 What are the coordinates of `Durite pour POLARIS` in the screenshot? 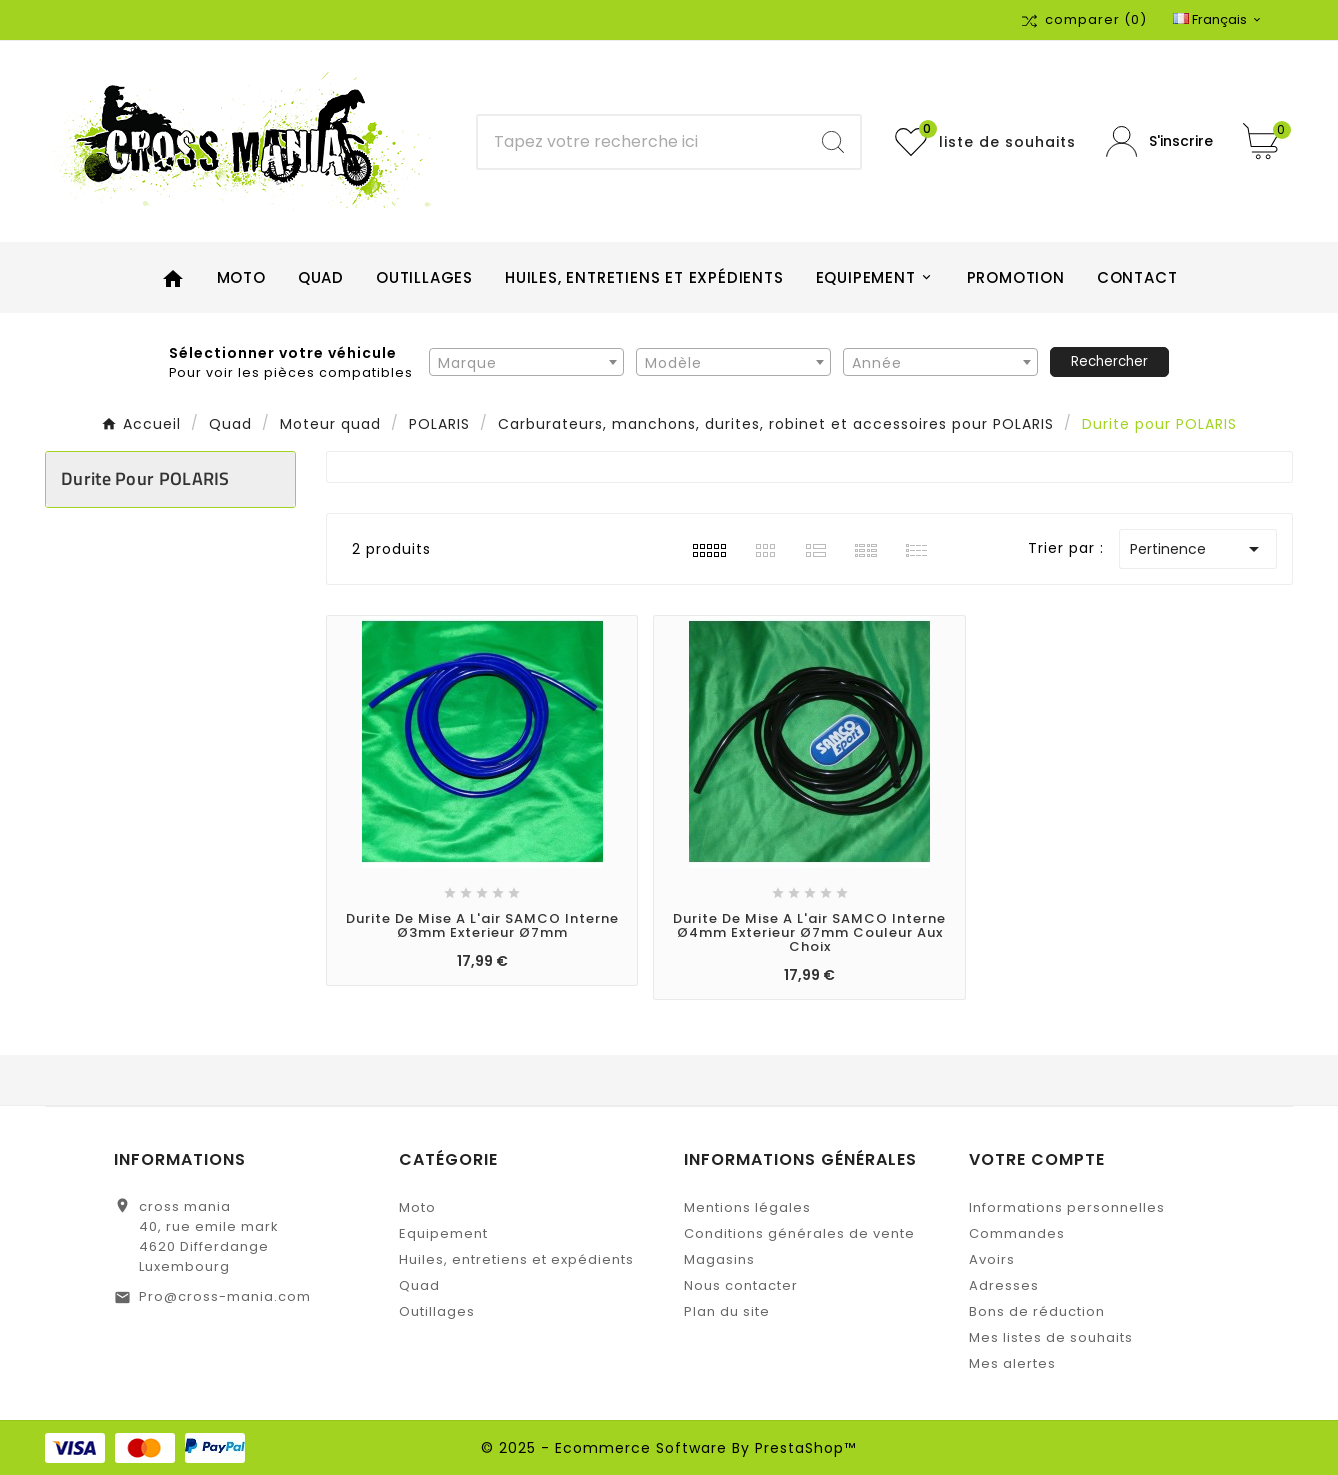 It's located at (145, 478).